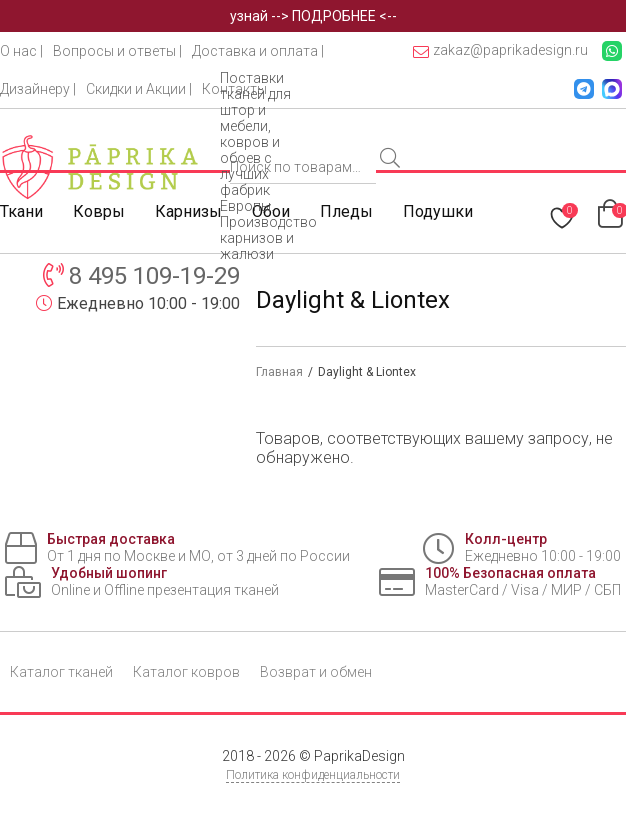 The width and height of the screenshot is (626, 818). Describe the element at coordinates (117, 51) in the screenshot. I see `Вопросы и ответы |` at that location.